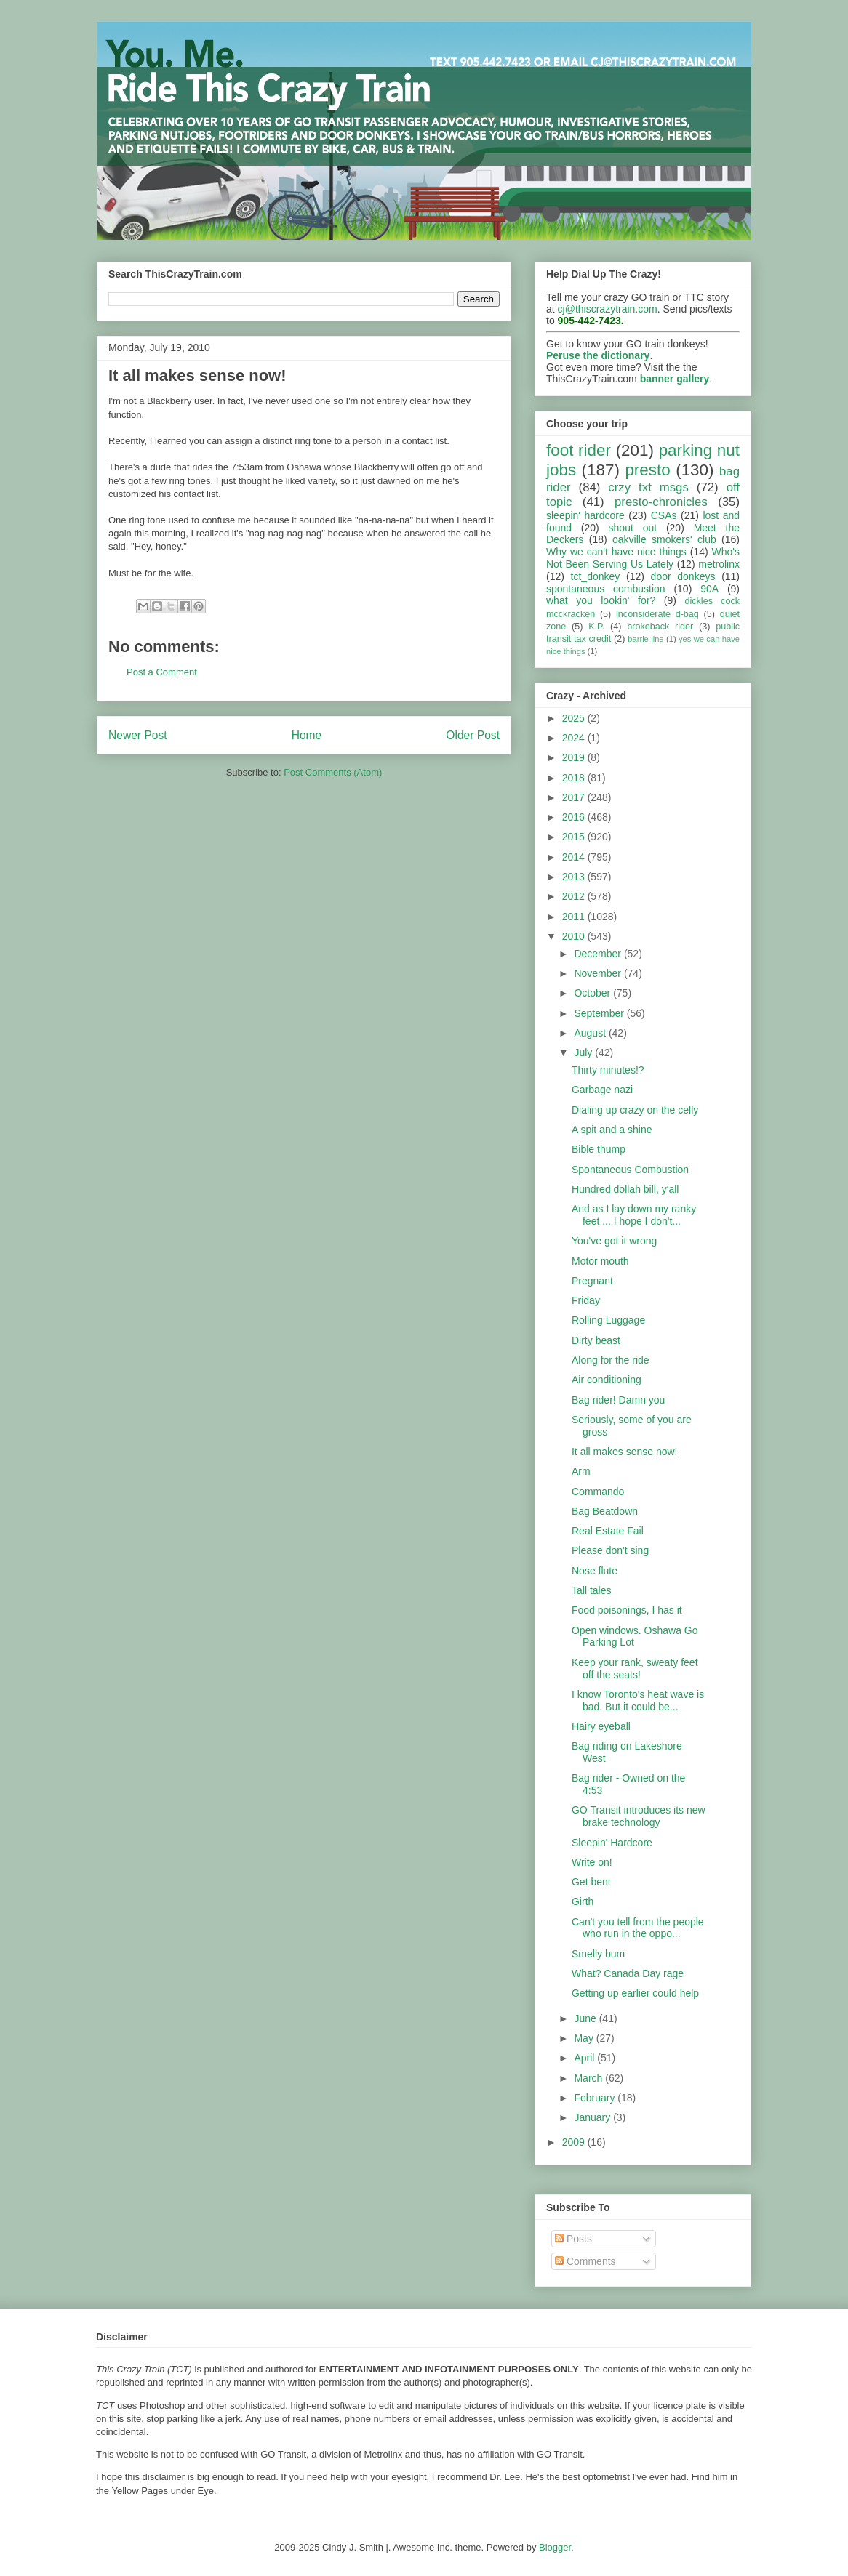  Describe the element at coordinates (598, 1954) in the screenshot. I see `Smelly bum` at that location.